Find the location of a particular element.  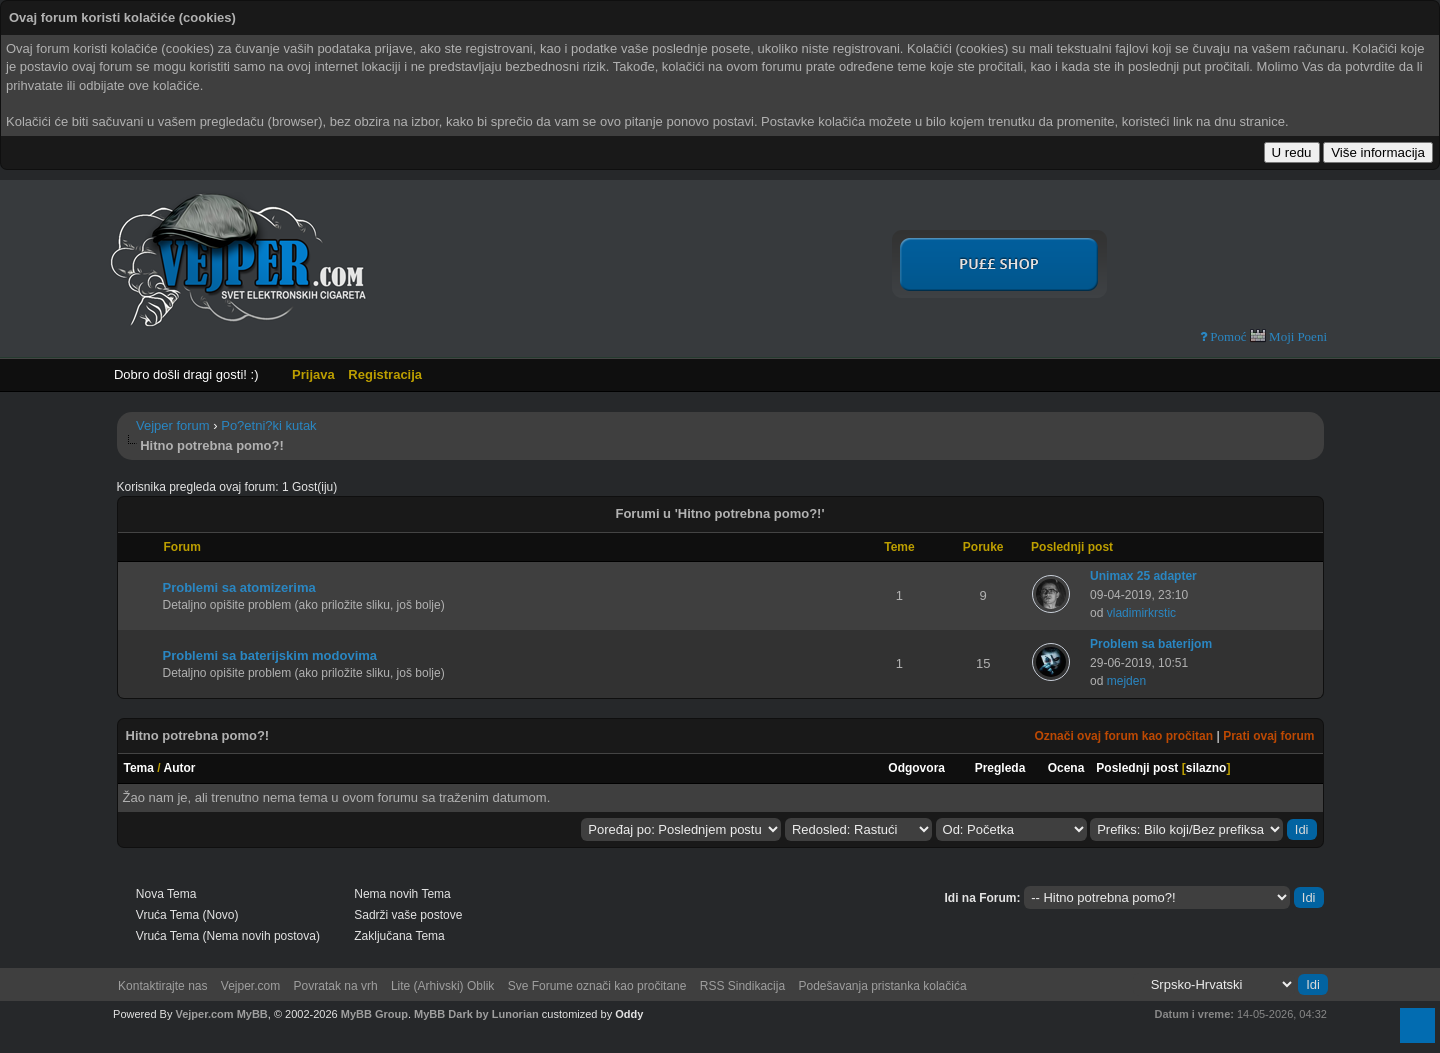

Prijava is located at coordinates (313, 374).